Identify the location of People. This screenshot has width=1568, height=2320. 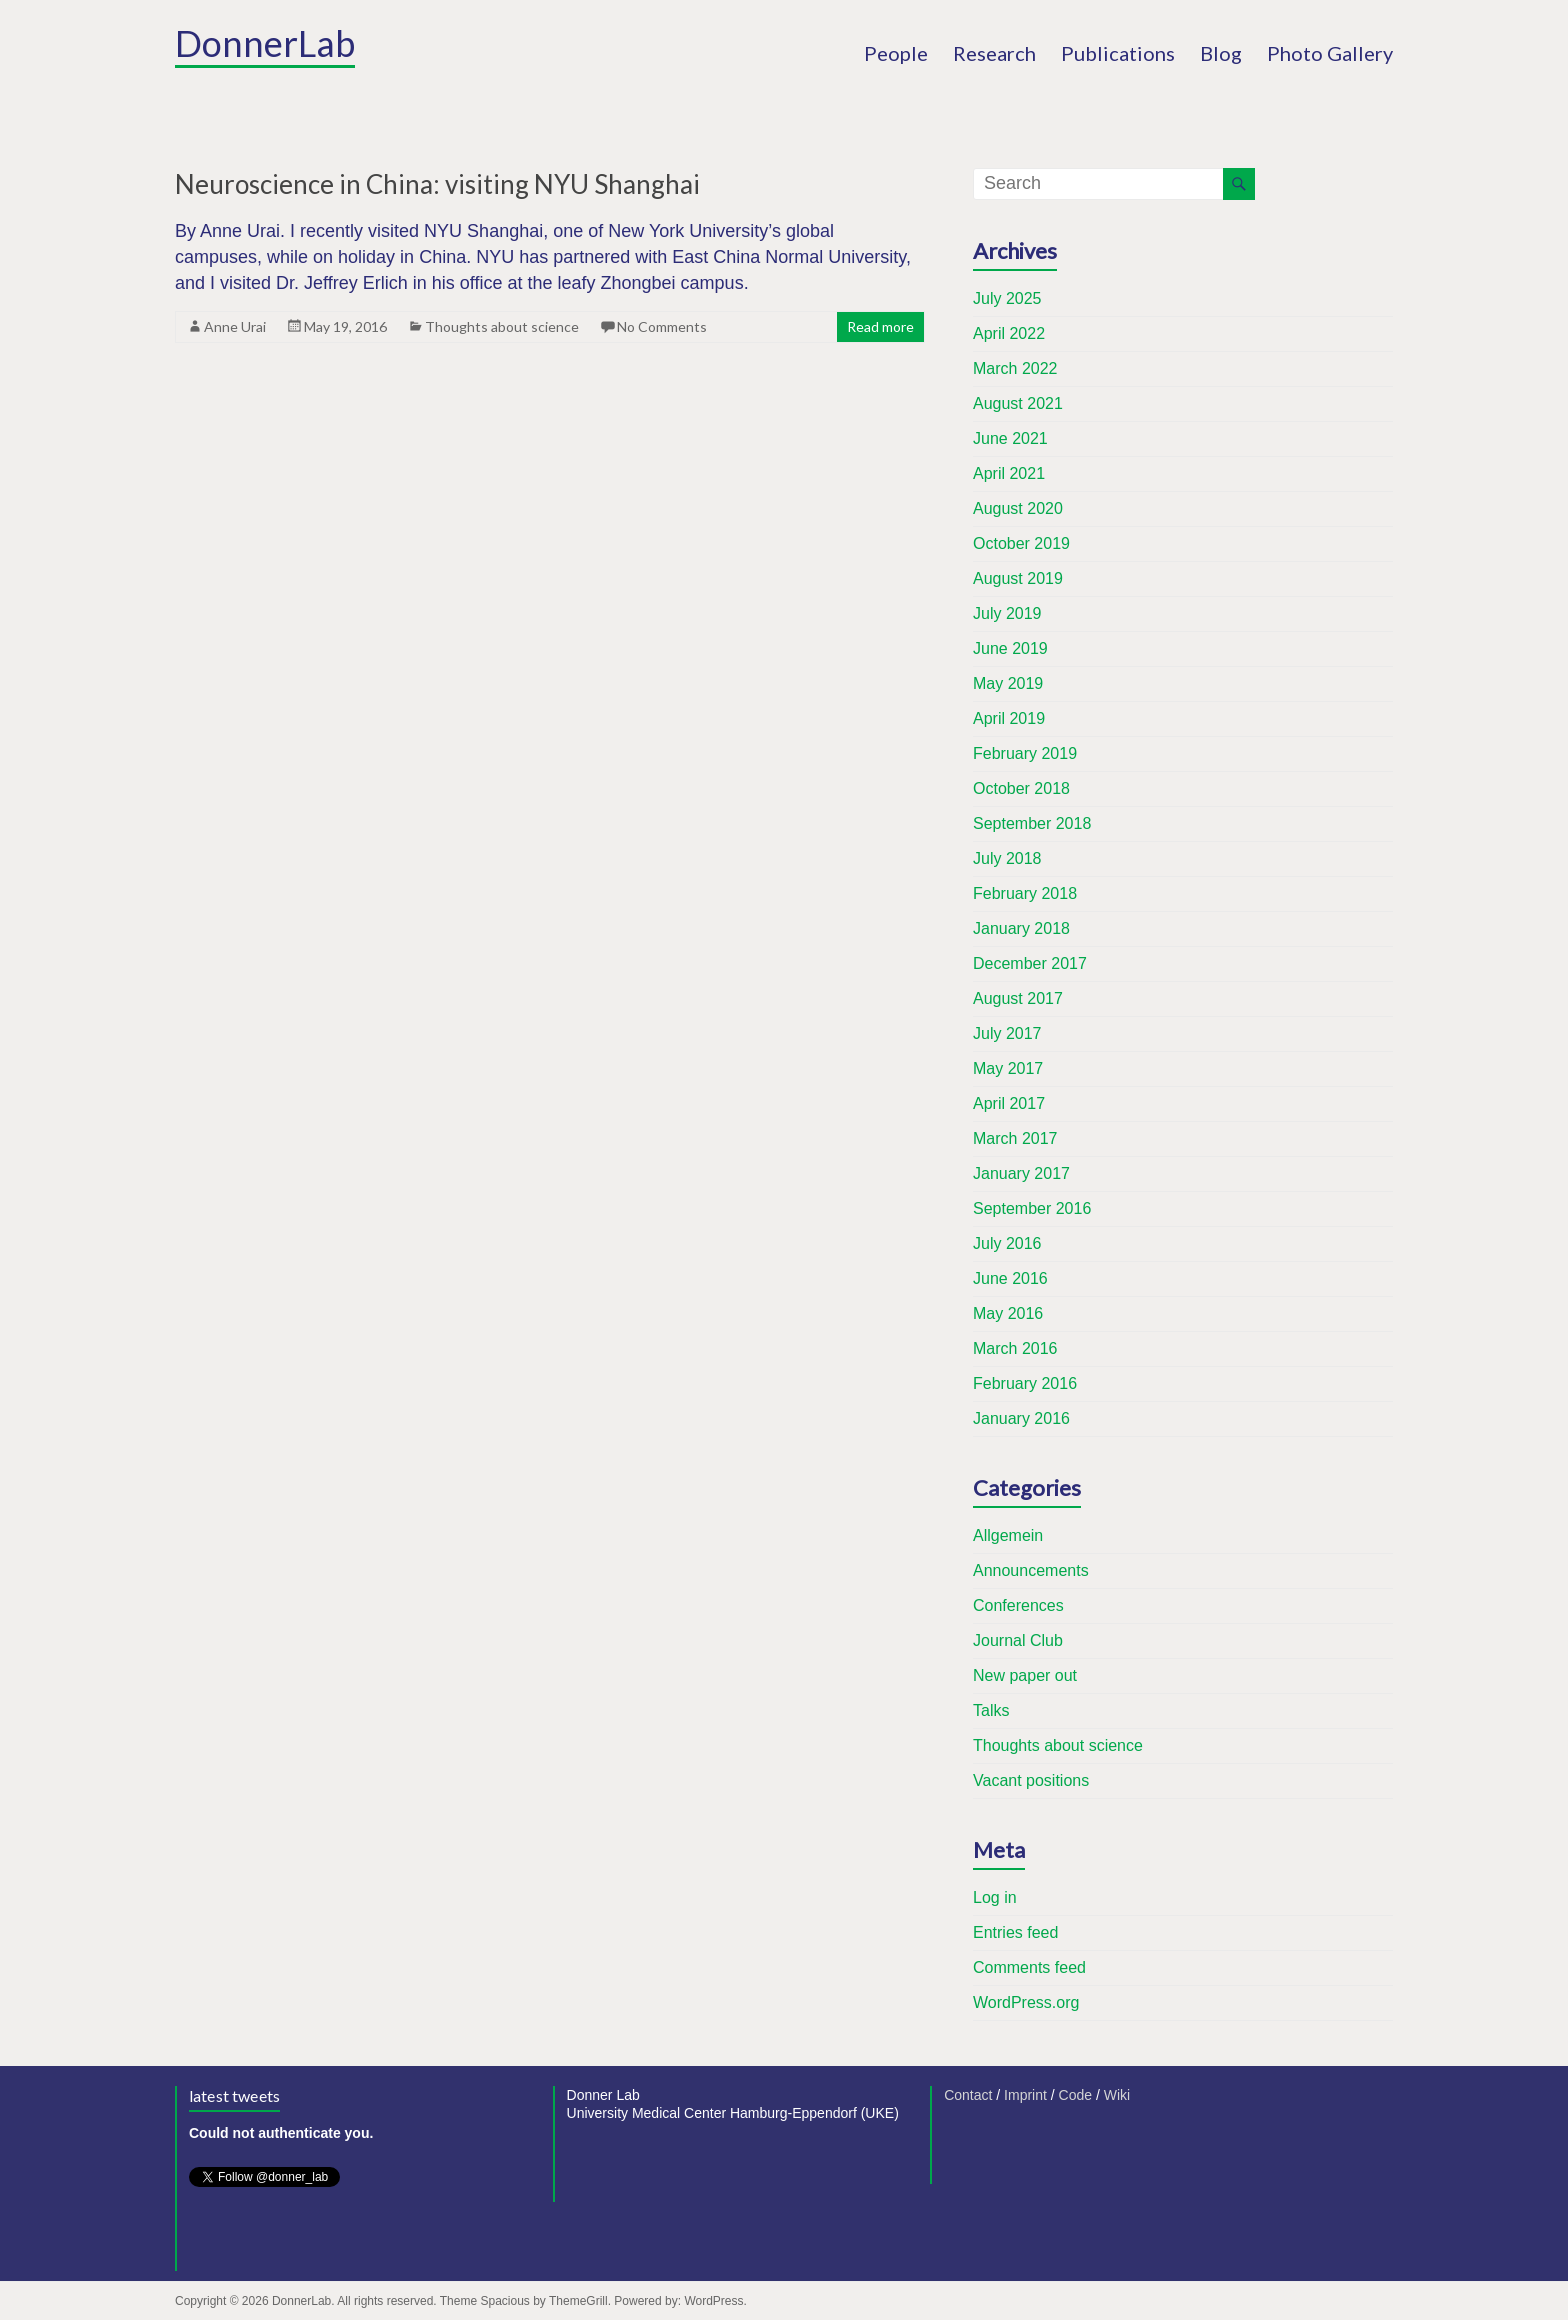
(896, 53).